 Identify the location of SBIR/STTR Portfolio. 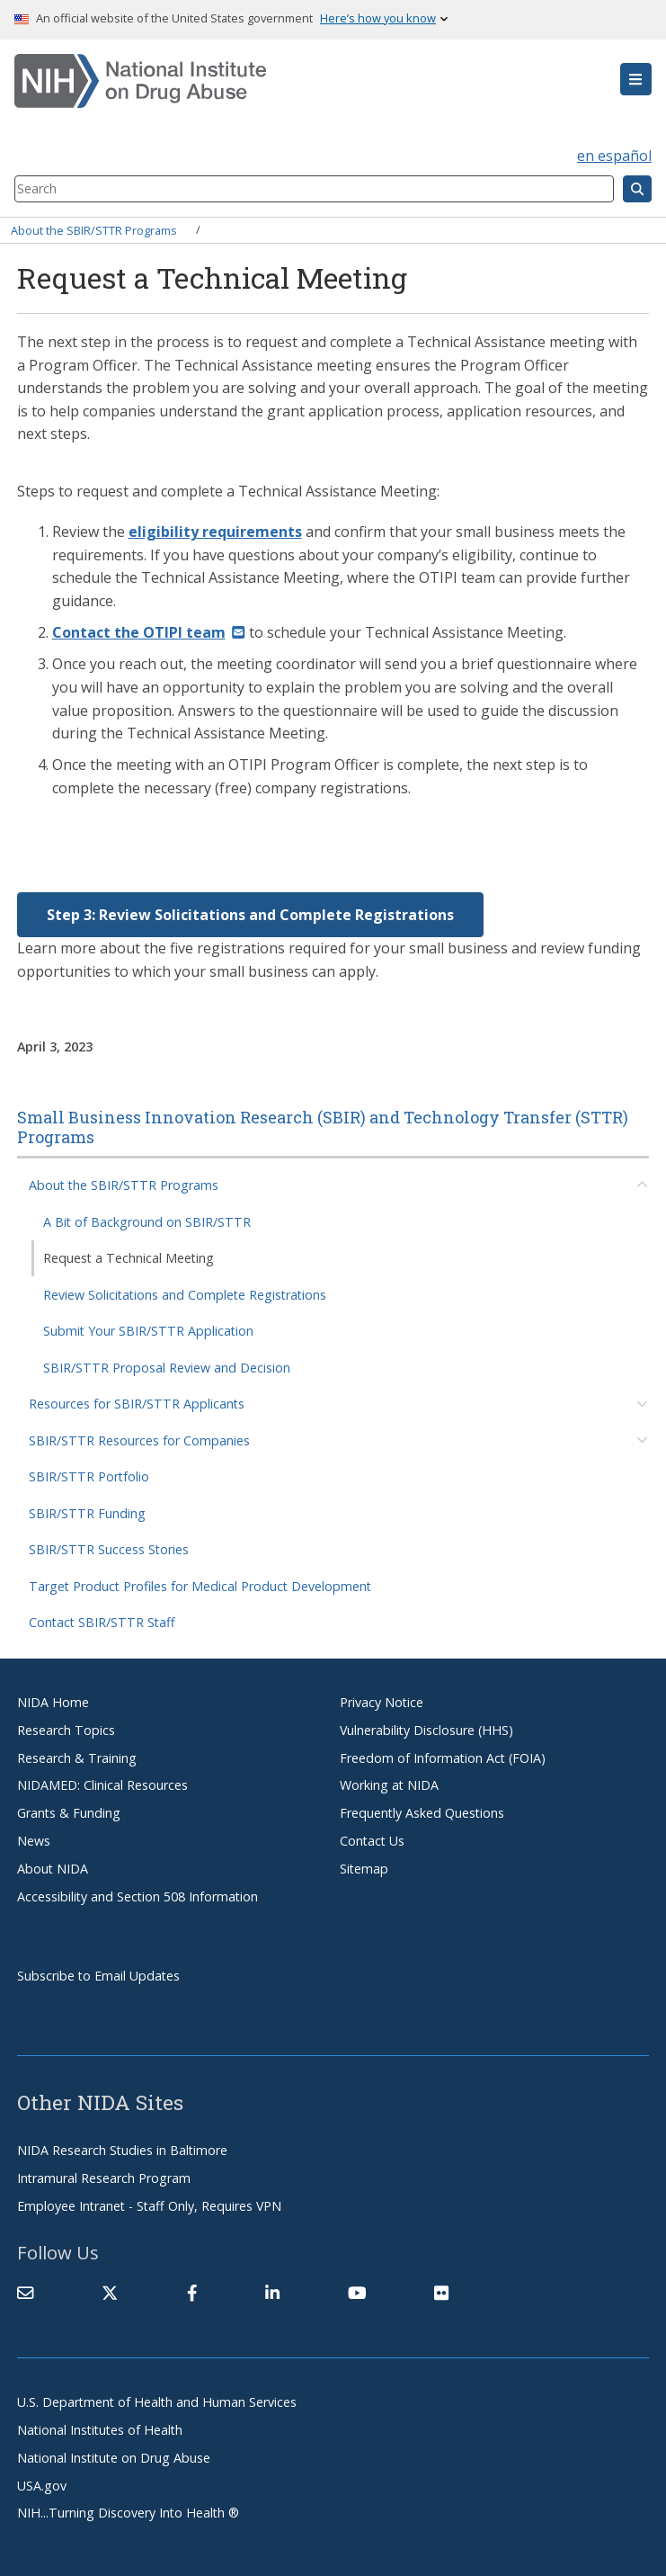
(89, 1476).